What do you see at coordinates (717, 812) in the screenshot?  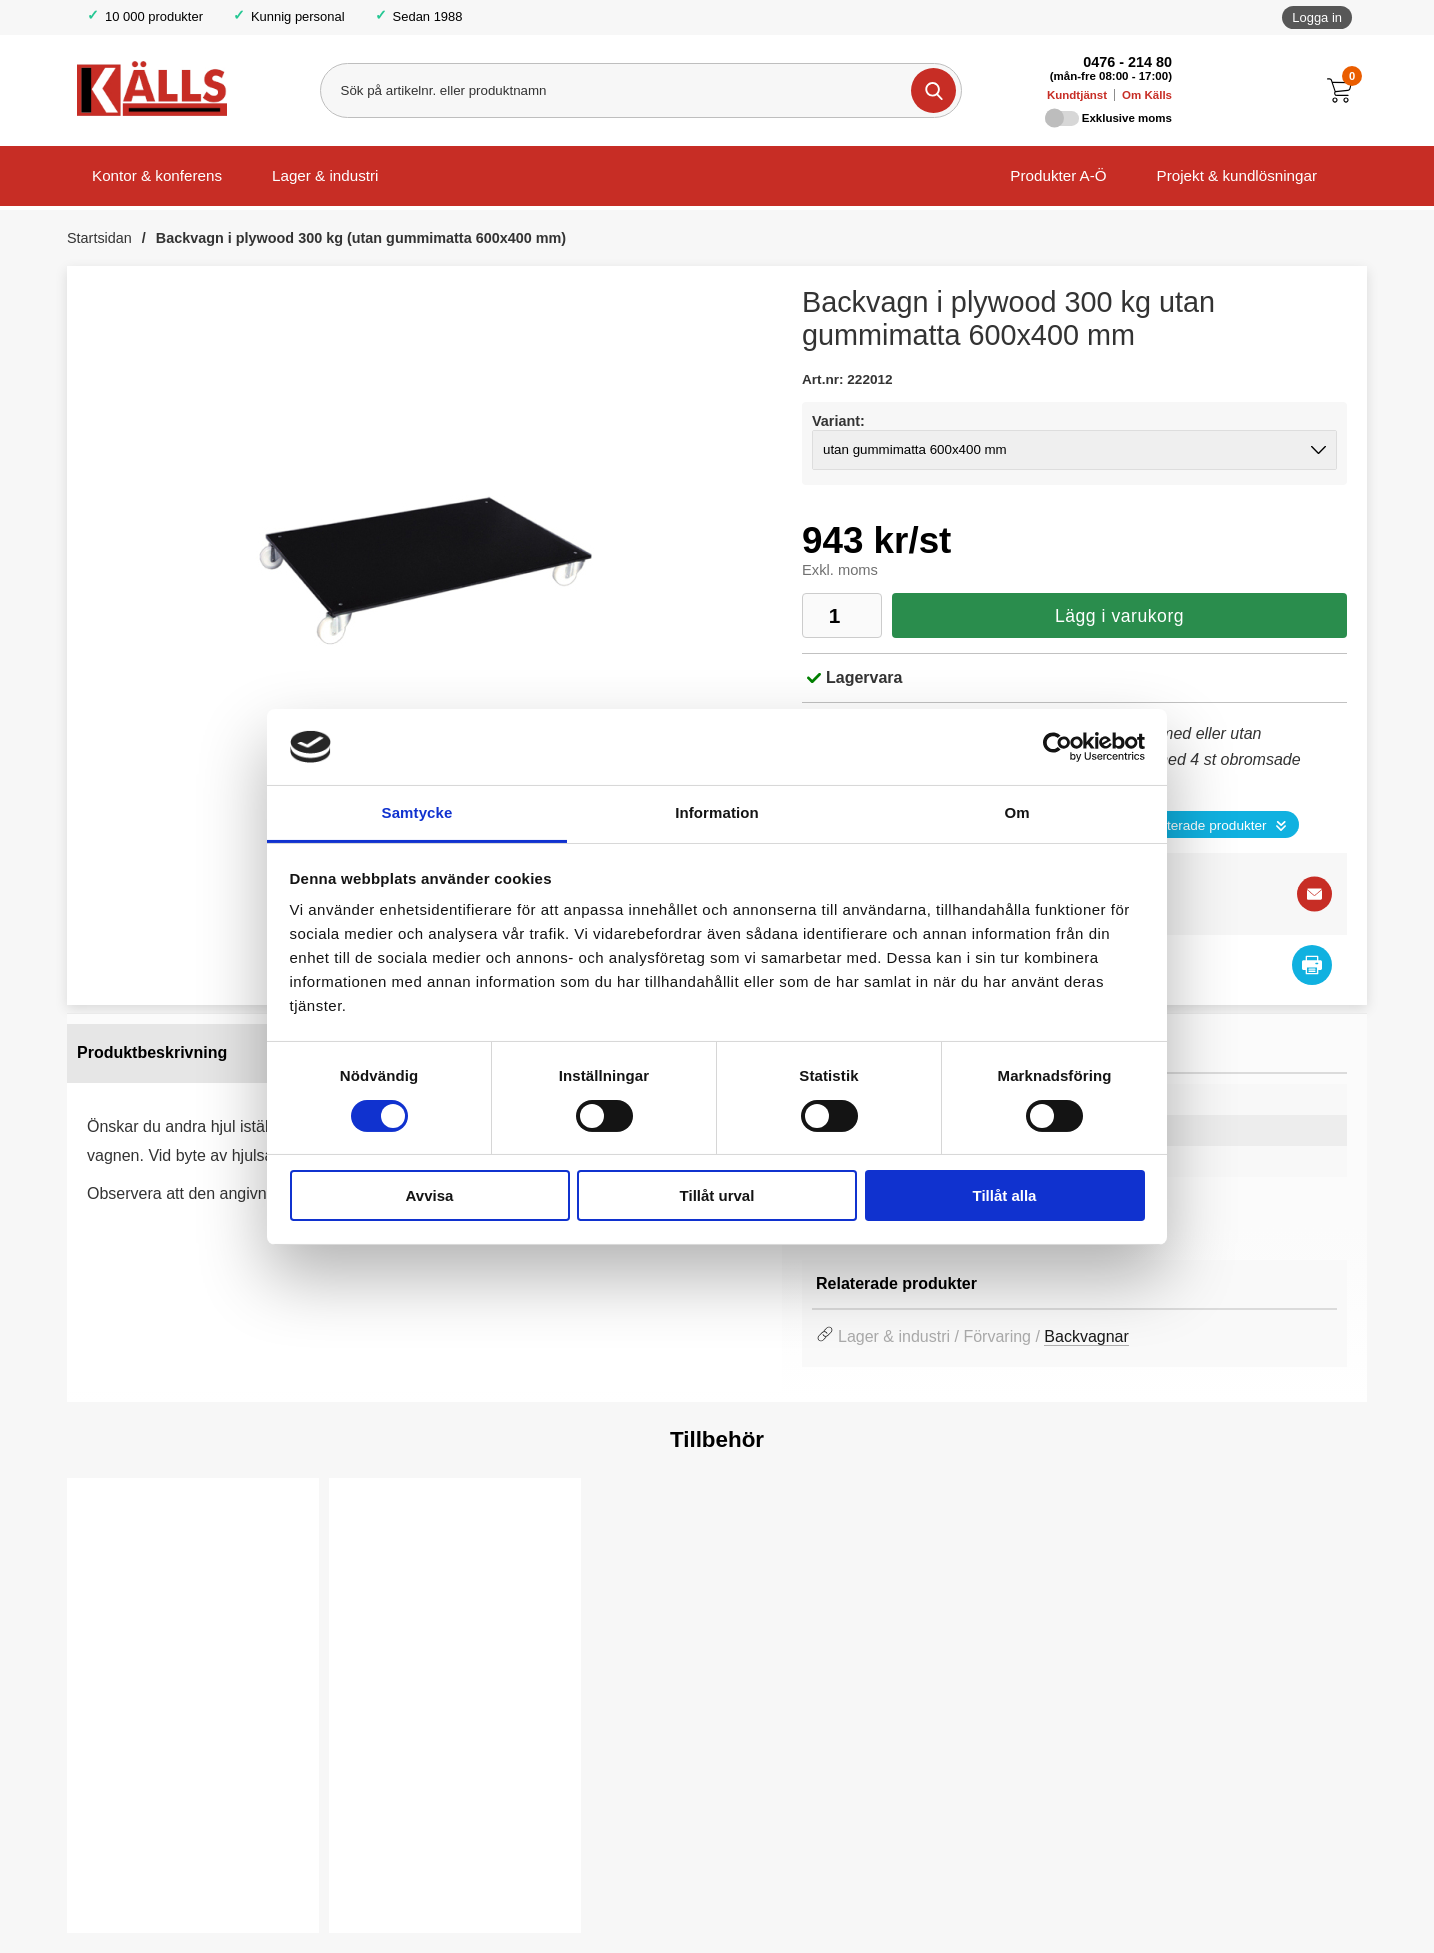 I see `Information [tab]` at bounding box center [717, 812].